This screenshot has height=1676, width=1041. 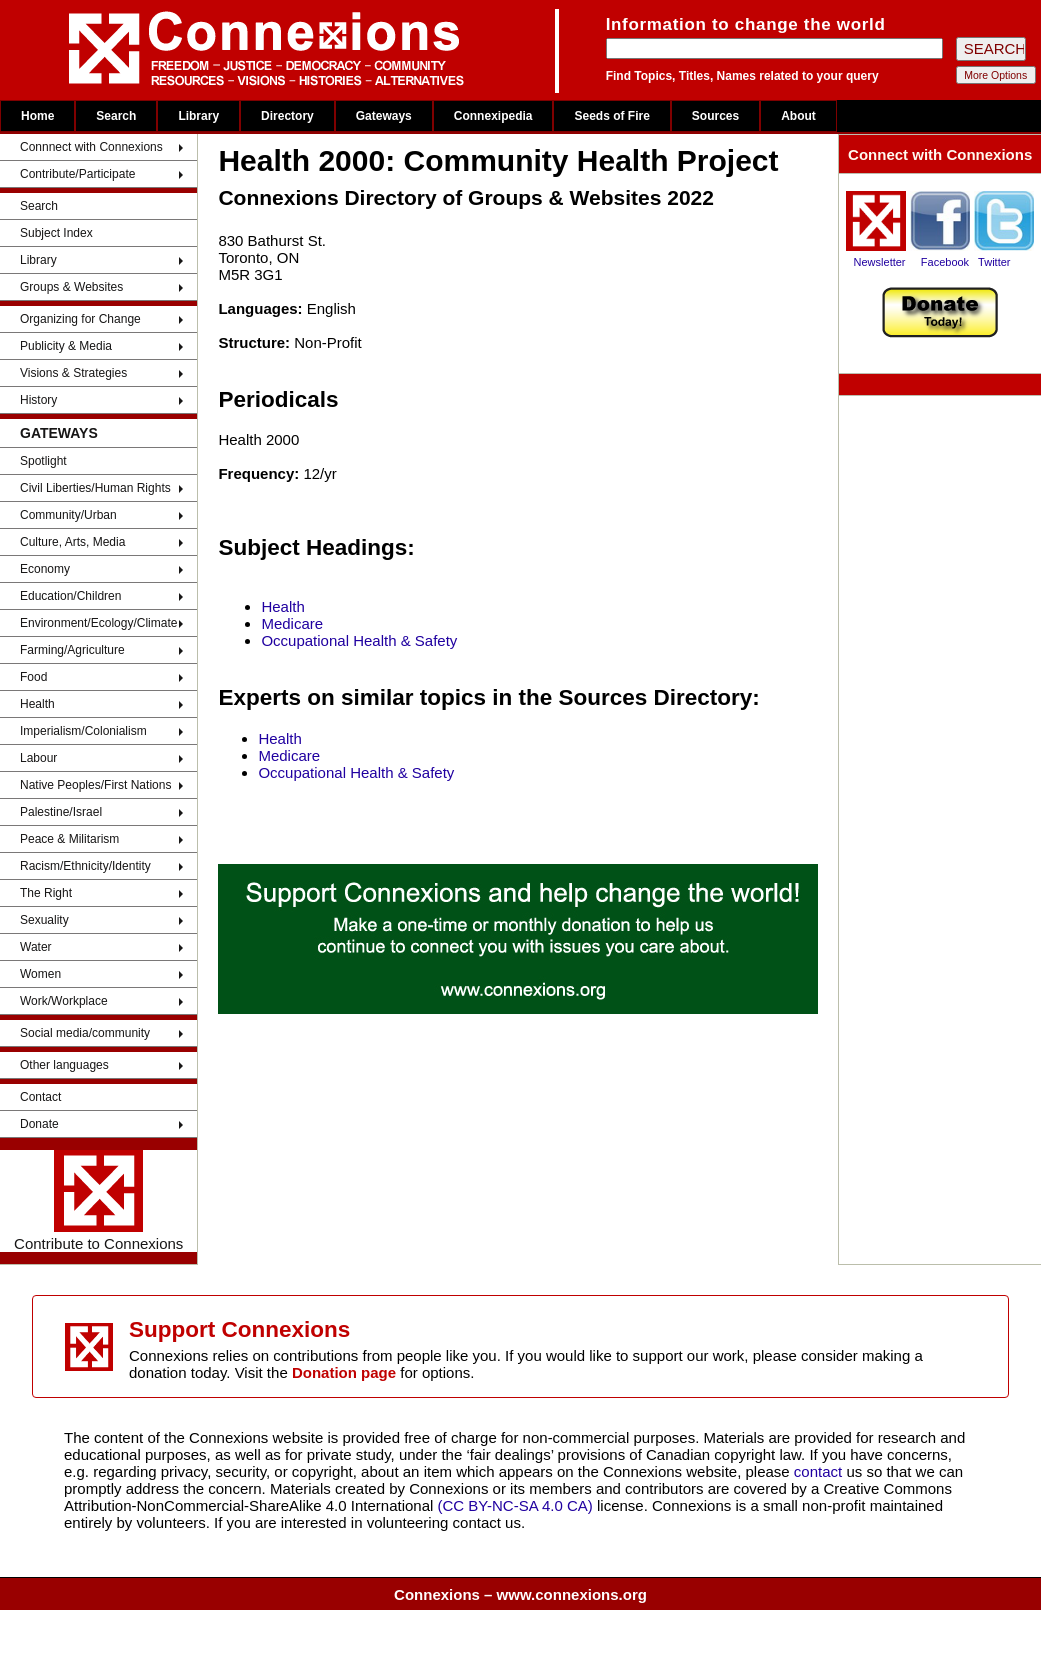 I want to click on Donate, so click(x=39, y=1124).